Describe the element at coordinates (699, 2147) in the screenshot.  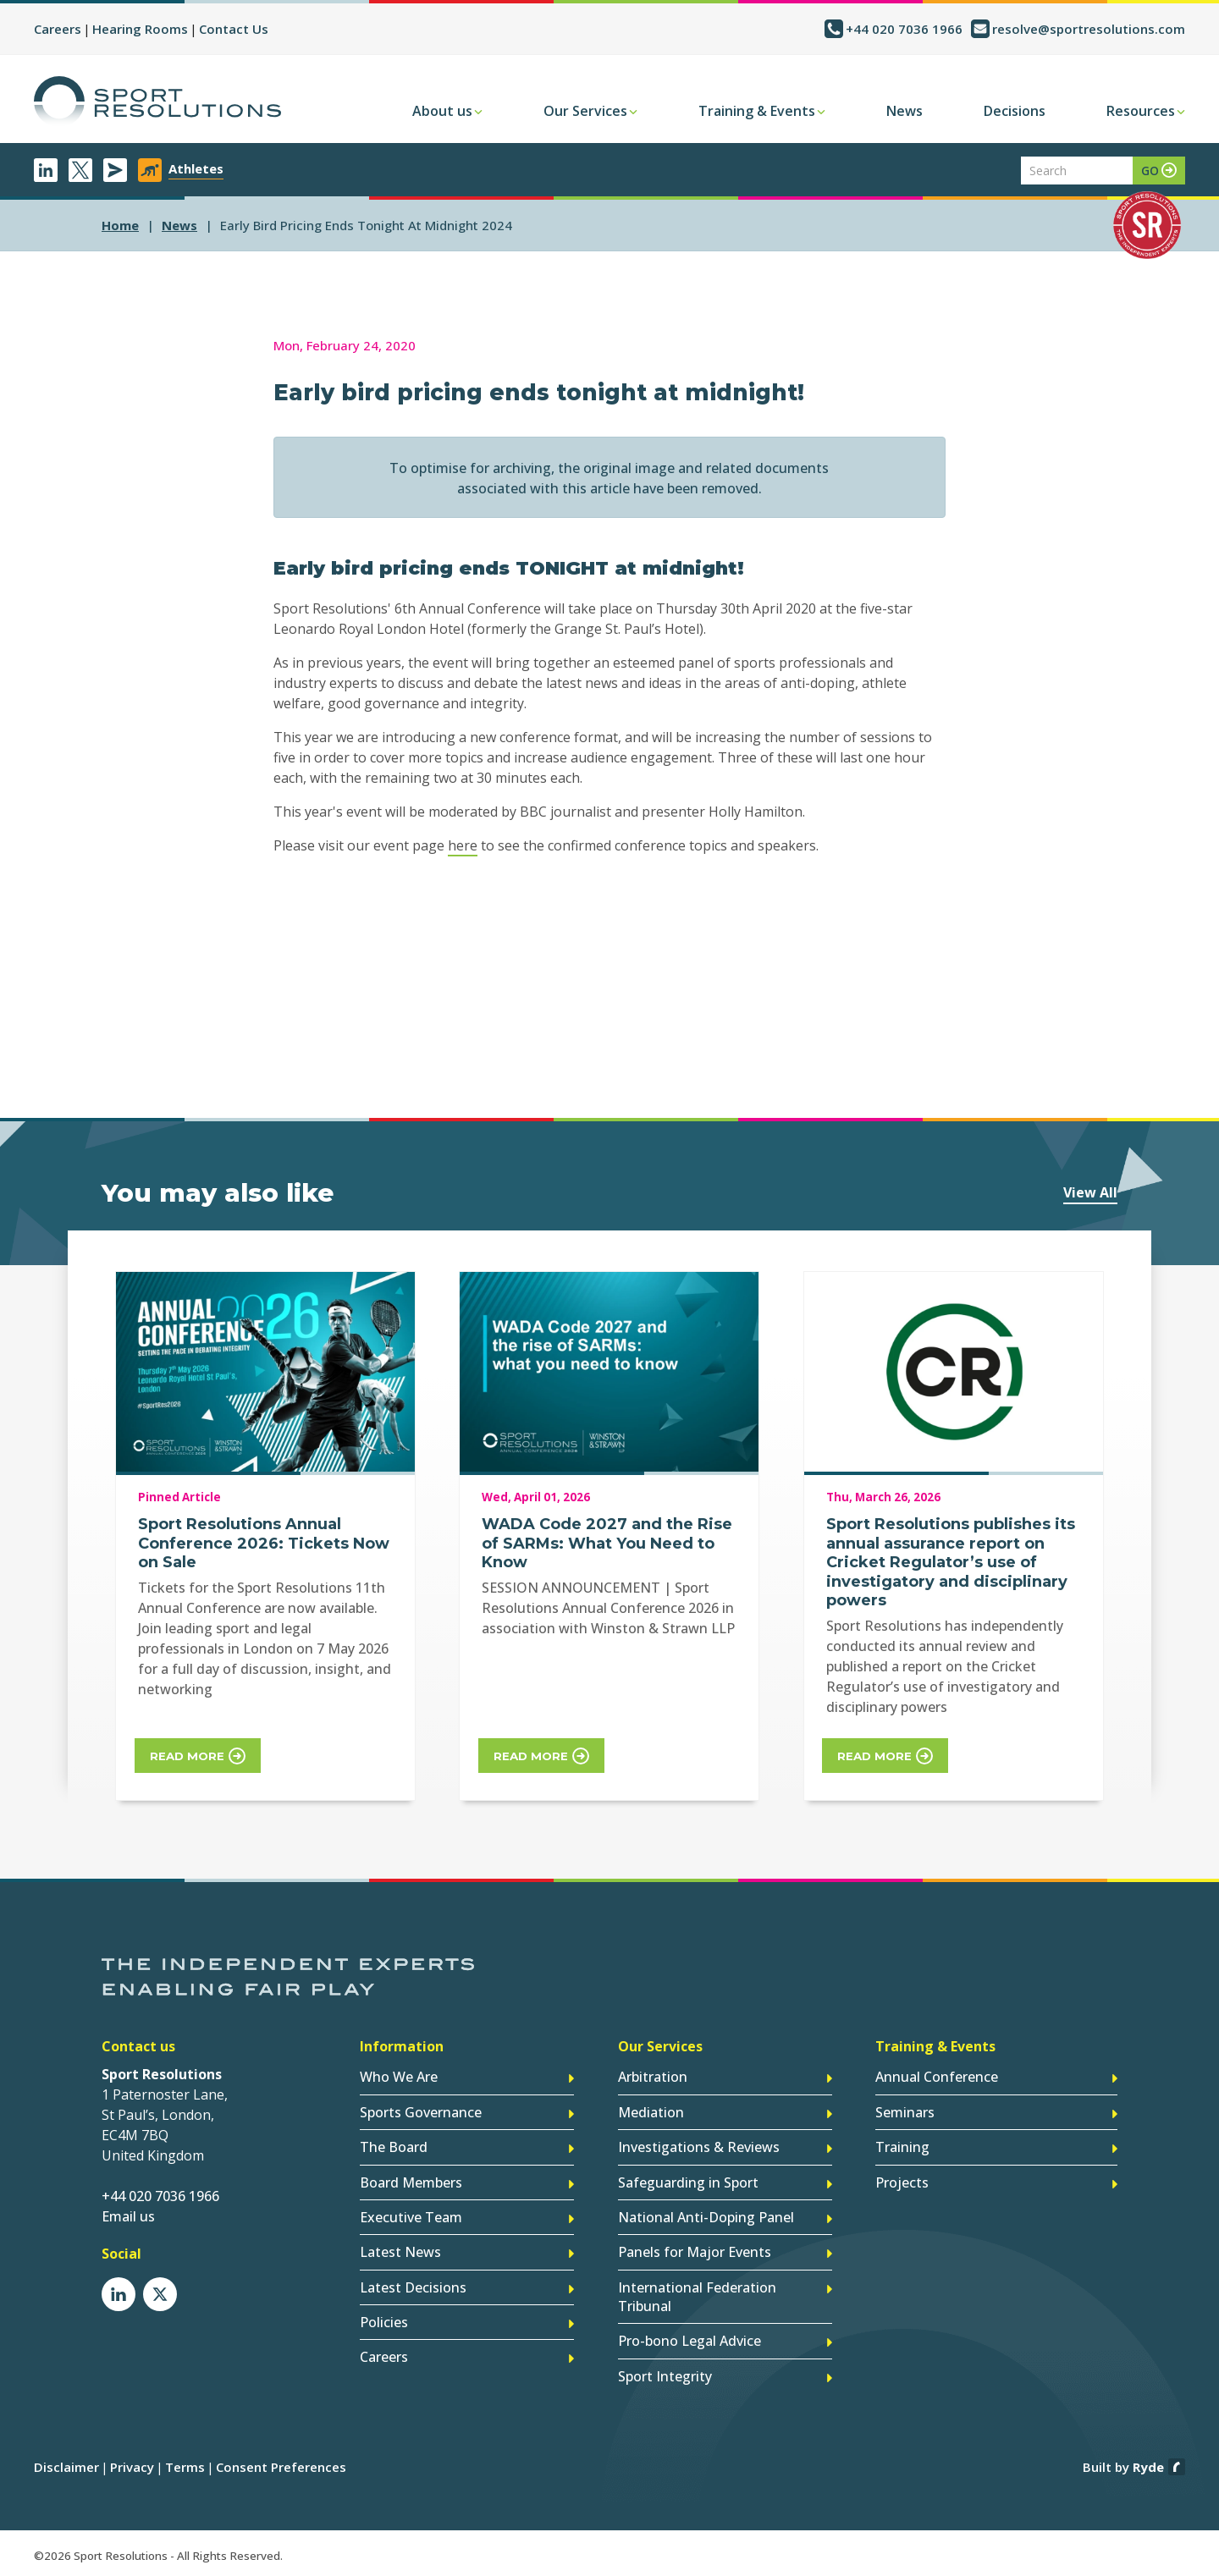
I see `Investigations & Reviews` at that location.